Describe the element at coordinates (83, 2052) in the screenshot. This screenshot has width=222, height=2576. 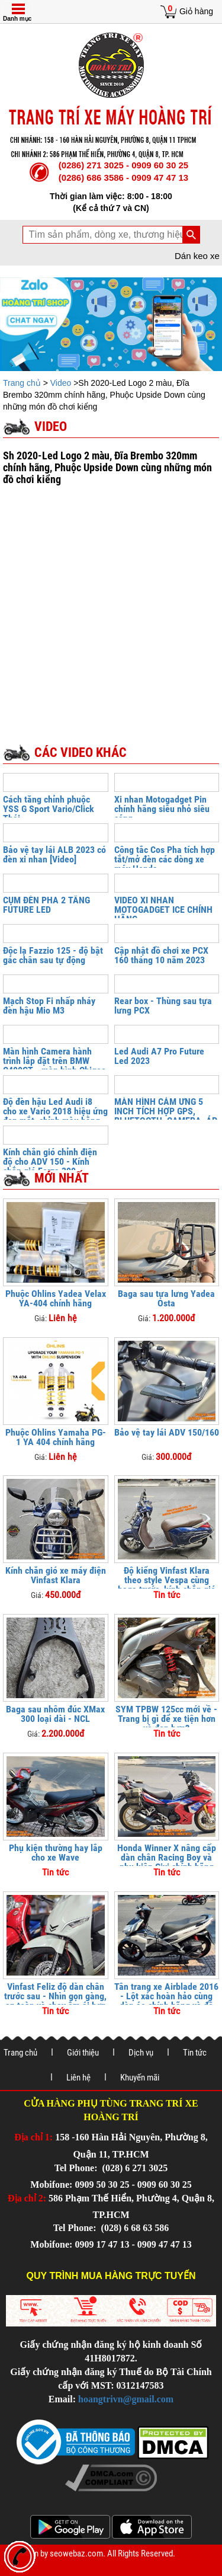
I see `Giới thiệu` at that location.